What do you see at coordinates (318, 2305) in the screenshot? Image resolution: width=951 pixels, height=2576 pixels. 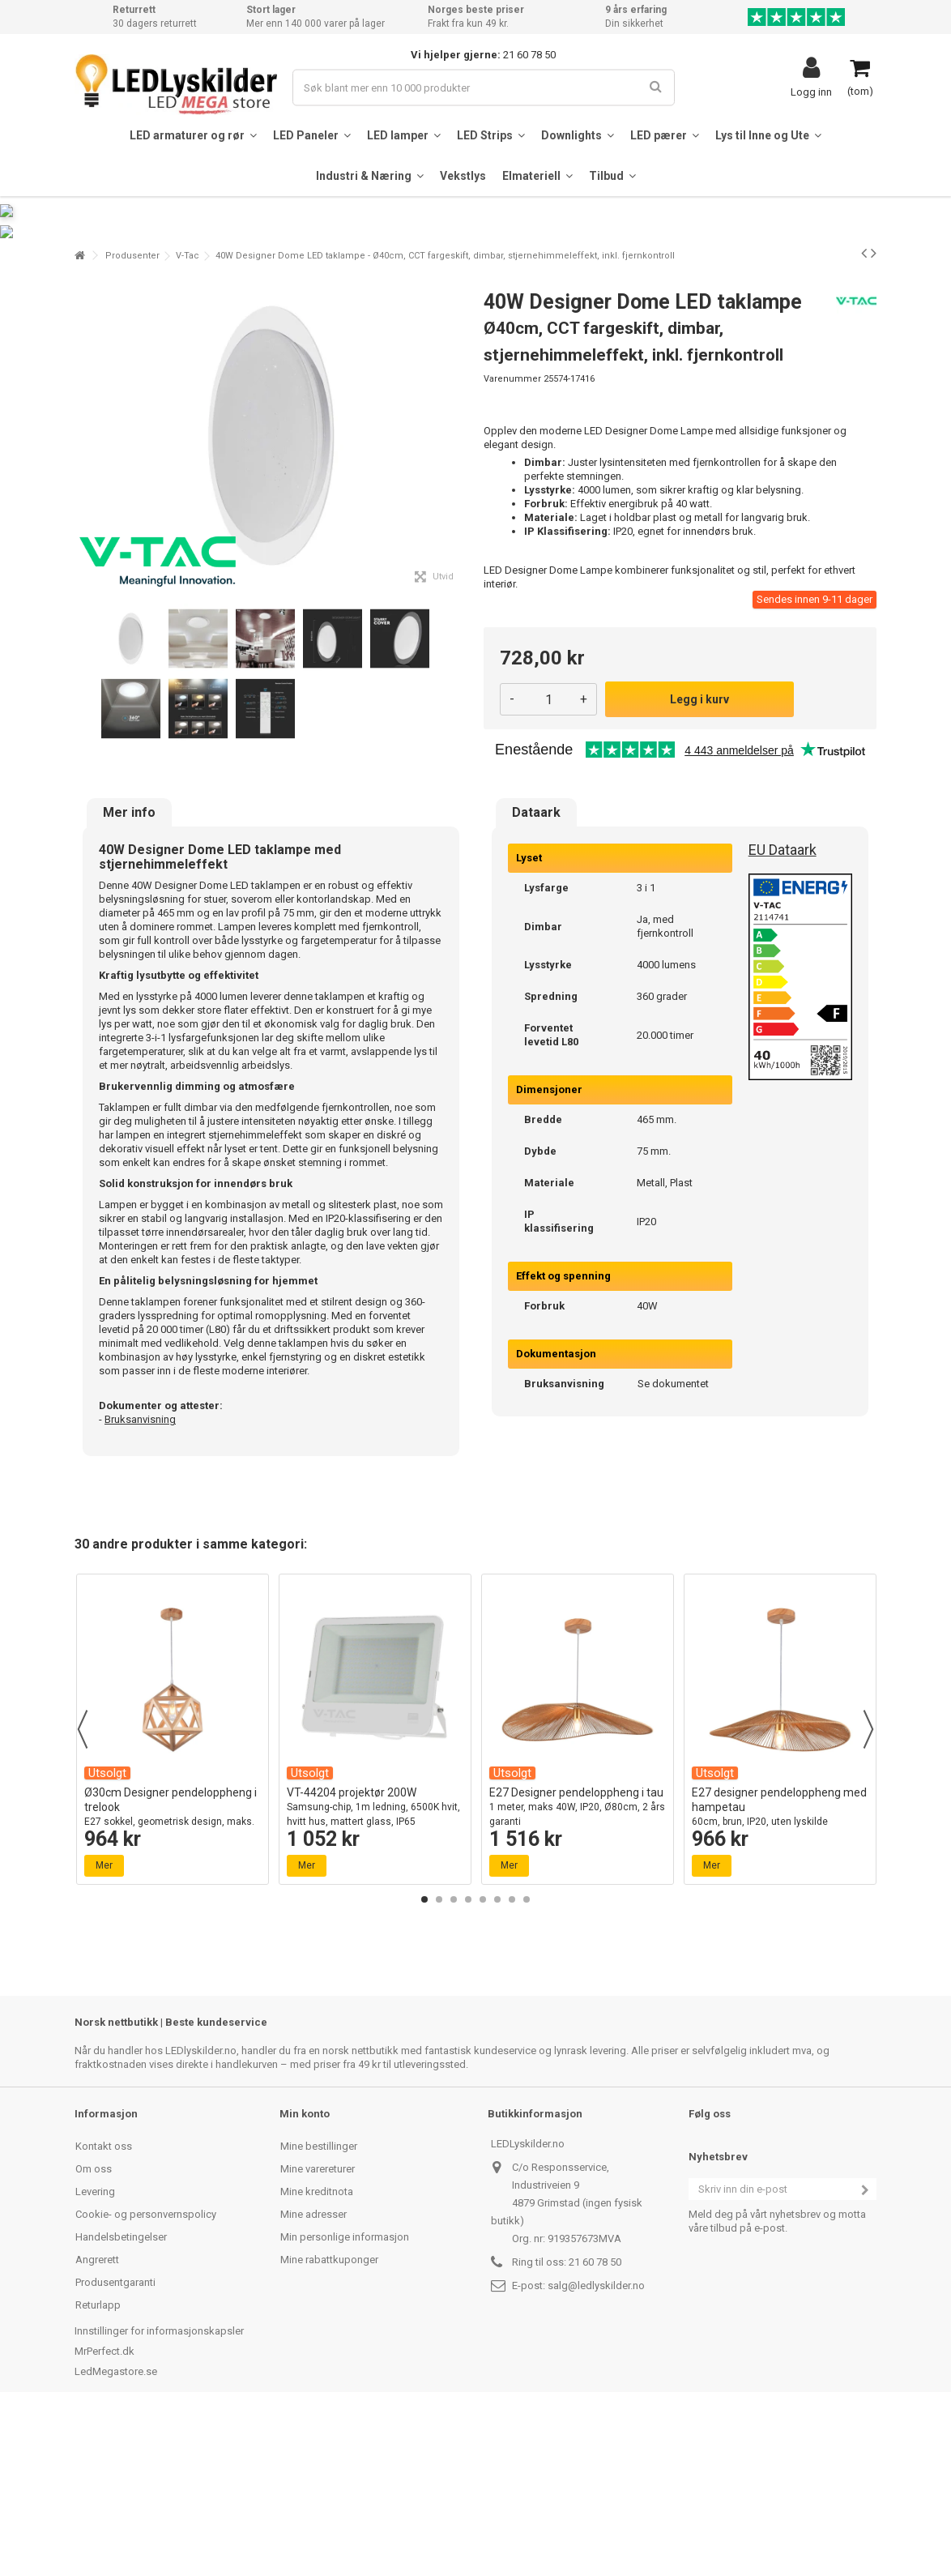 I see `Mine bestillinger` at bounding box center [318, 2305].